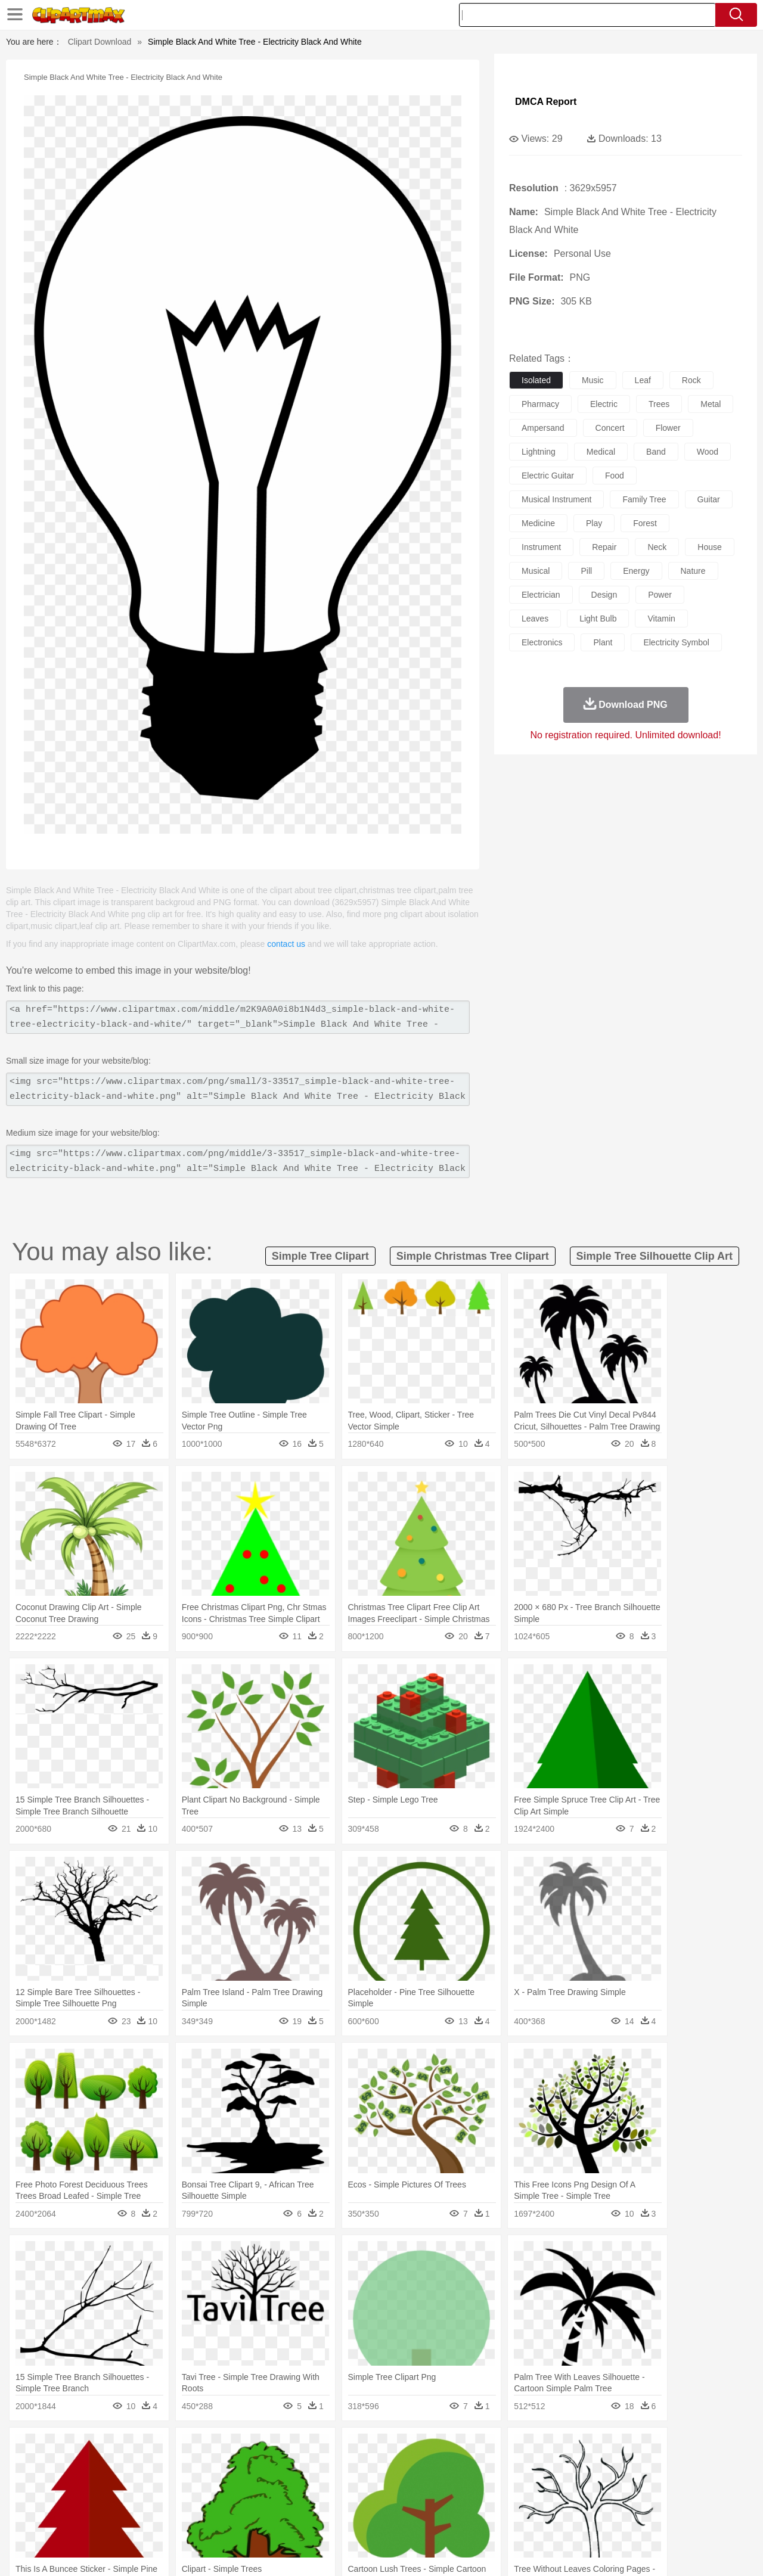 This screenshot has height=2576, width=763. I want to click on Monkey, so click(501, 2466).